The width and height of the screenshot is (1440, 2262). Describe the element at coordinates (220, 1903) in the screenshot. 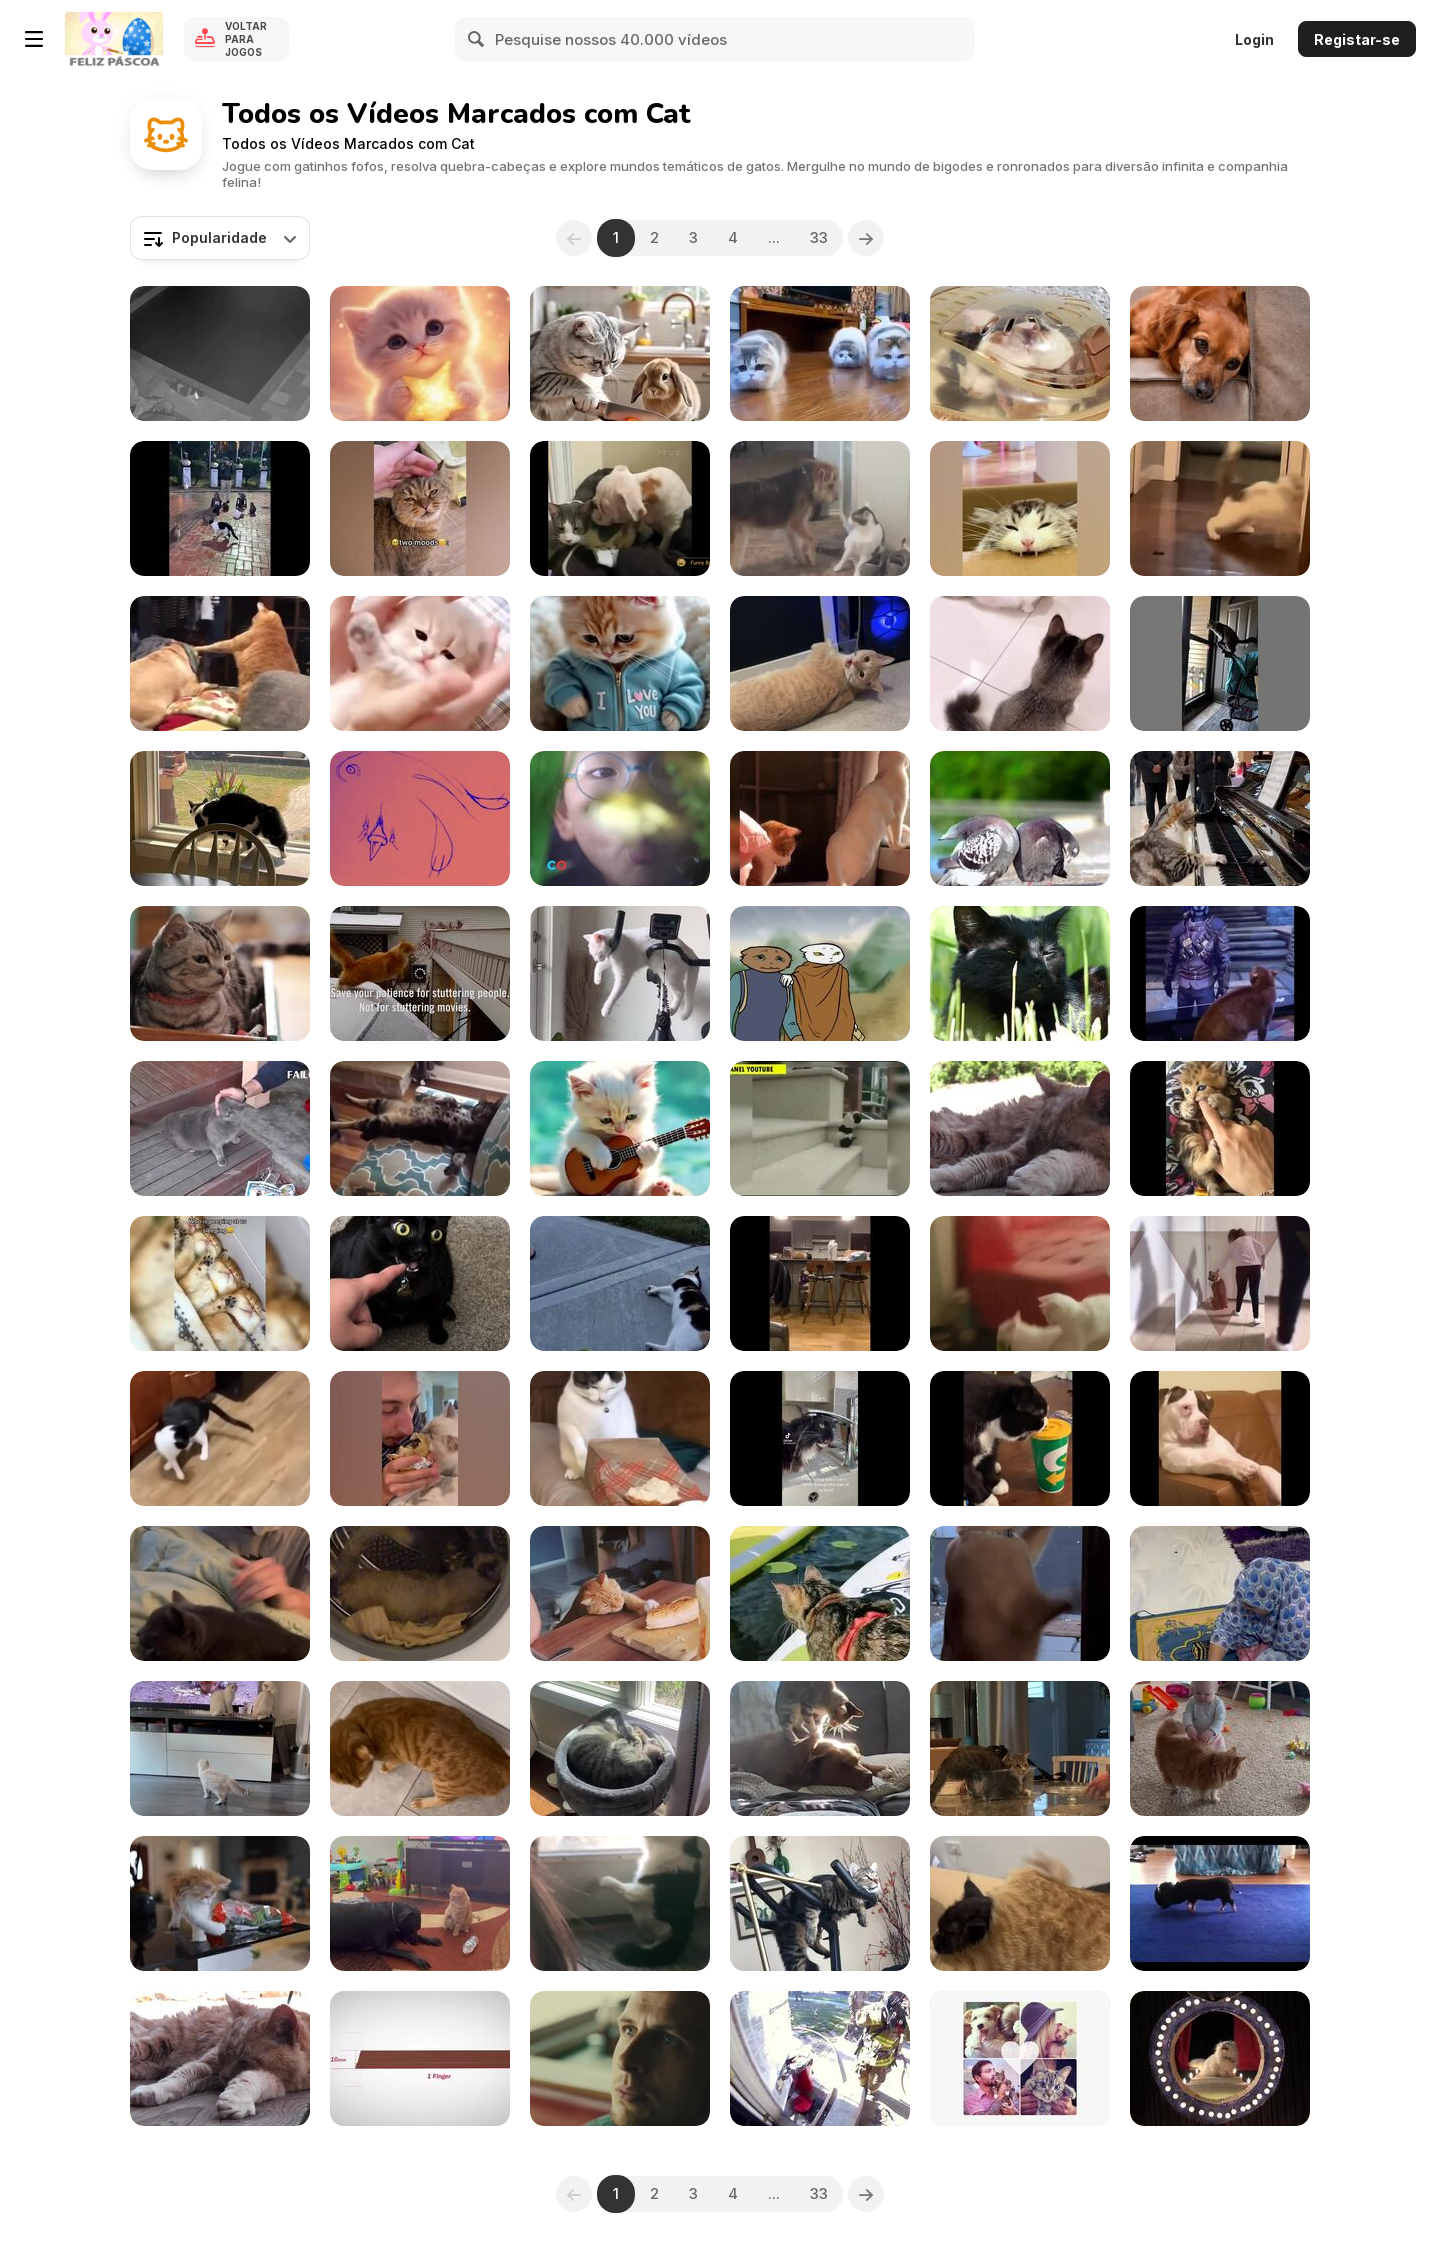

I see `[Cat Takes Out Broccoli From Bag]` at that location.